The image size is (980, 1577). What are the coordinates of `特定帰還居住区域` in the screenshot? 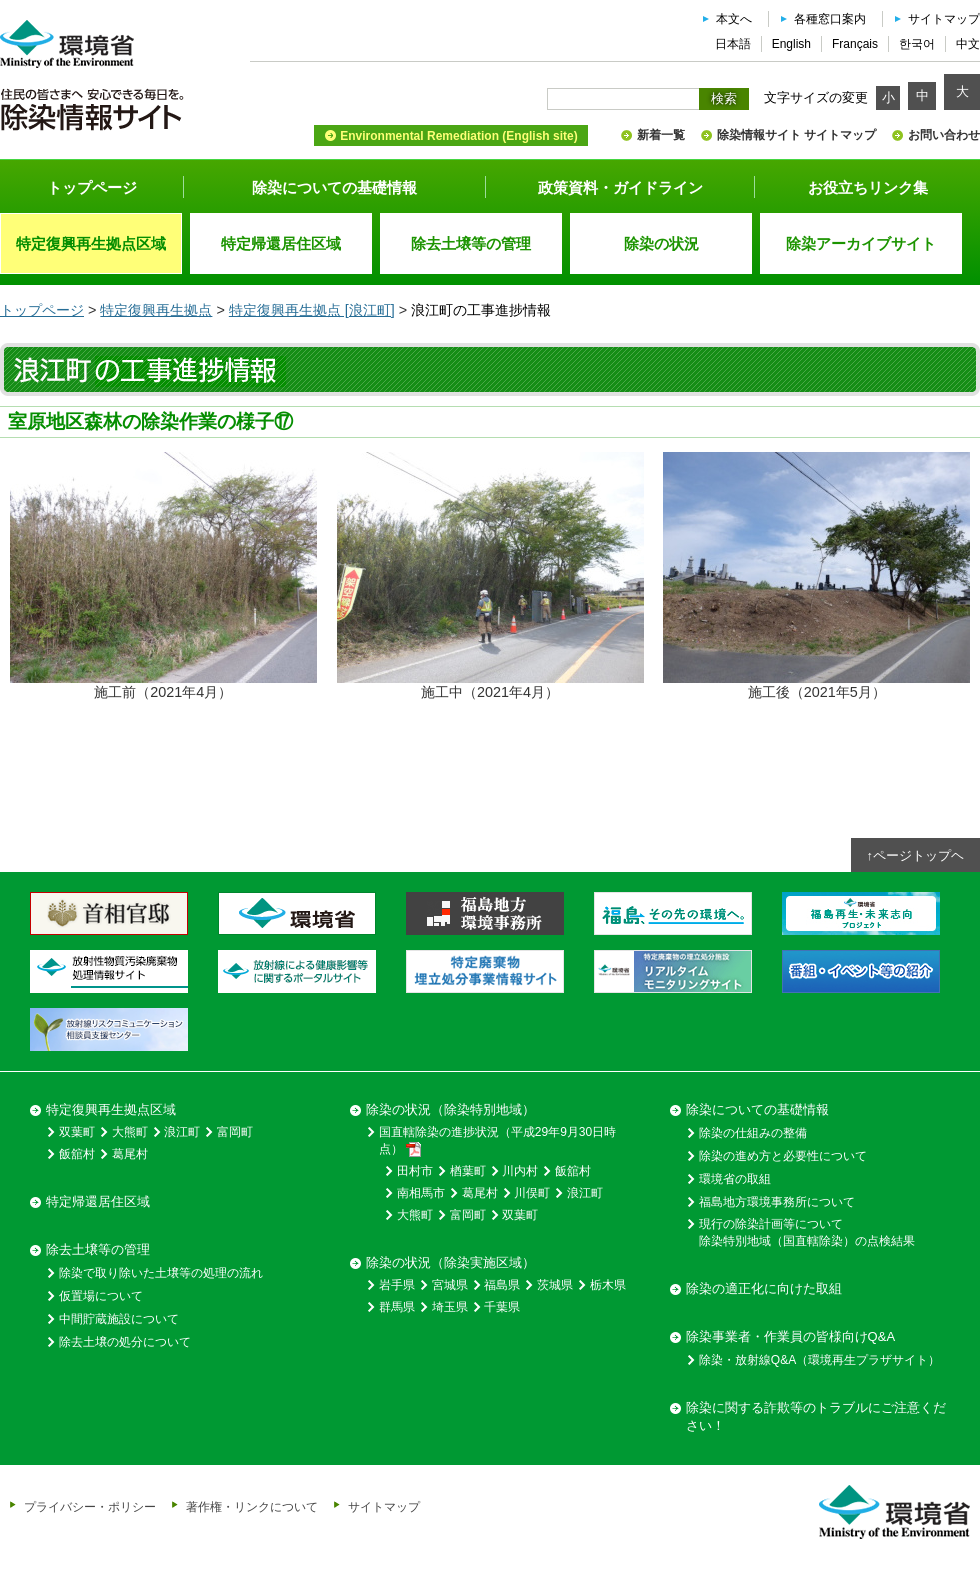 It's located at (98, 1201).